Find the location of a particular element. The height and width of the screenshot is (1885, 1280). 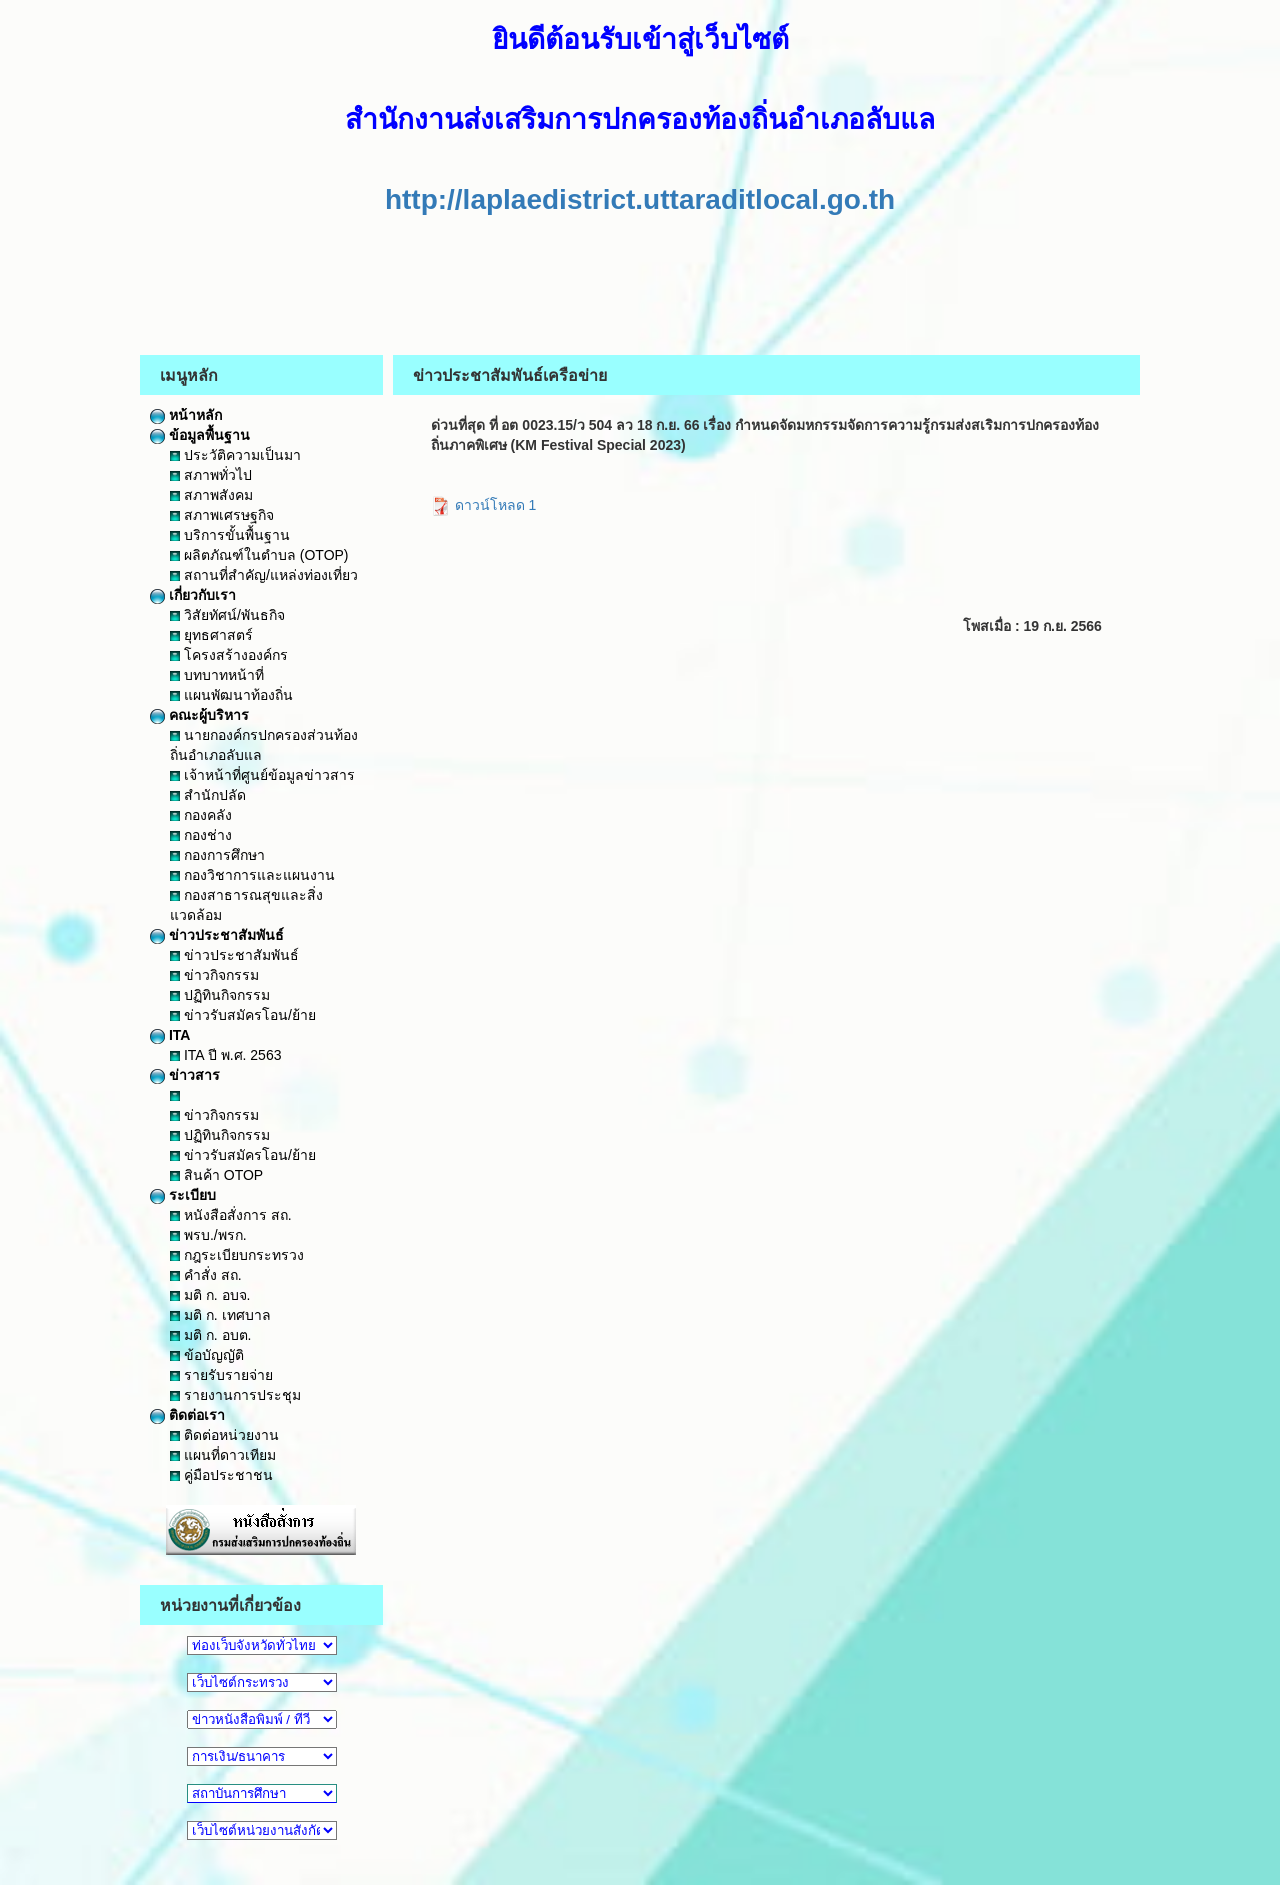

ข้อมูลพื้นฐาน is located at coordinates (200, 435).